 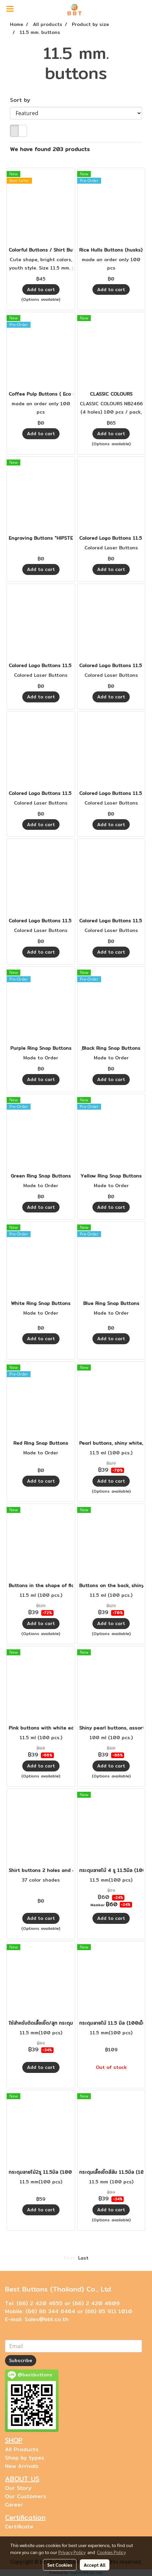 What do you see at coordinates (50, 149) in the screenshot?
I see `We have found 203 products` at bounding box center [50, 149].